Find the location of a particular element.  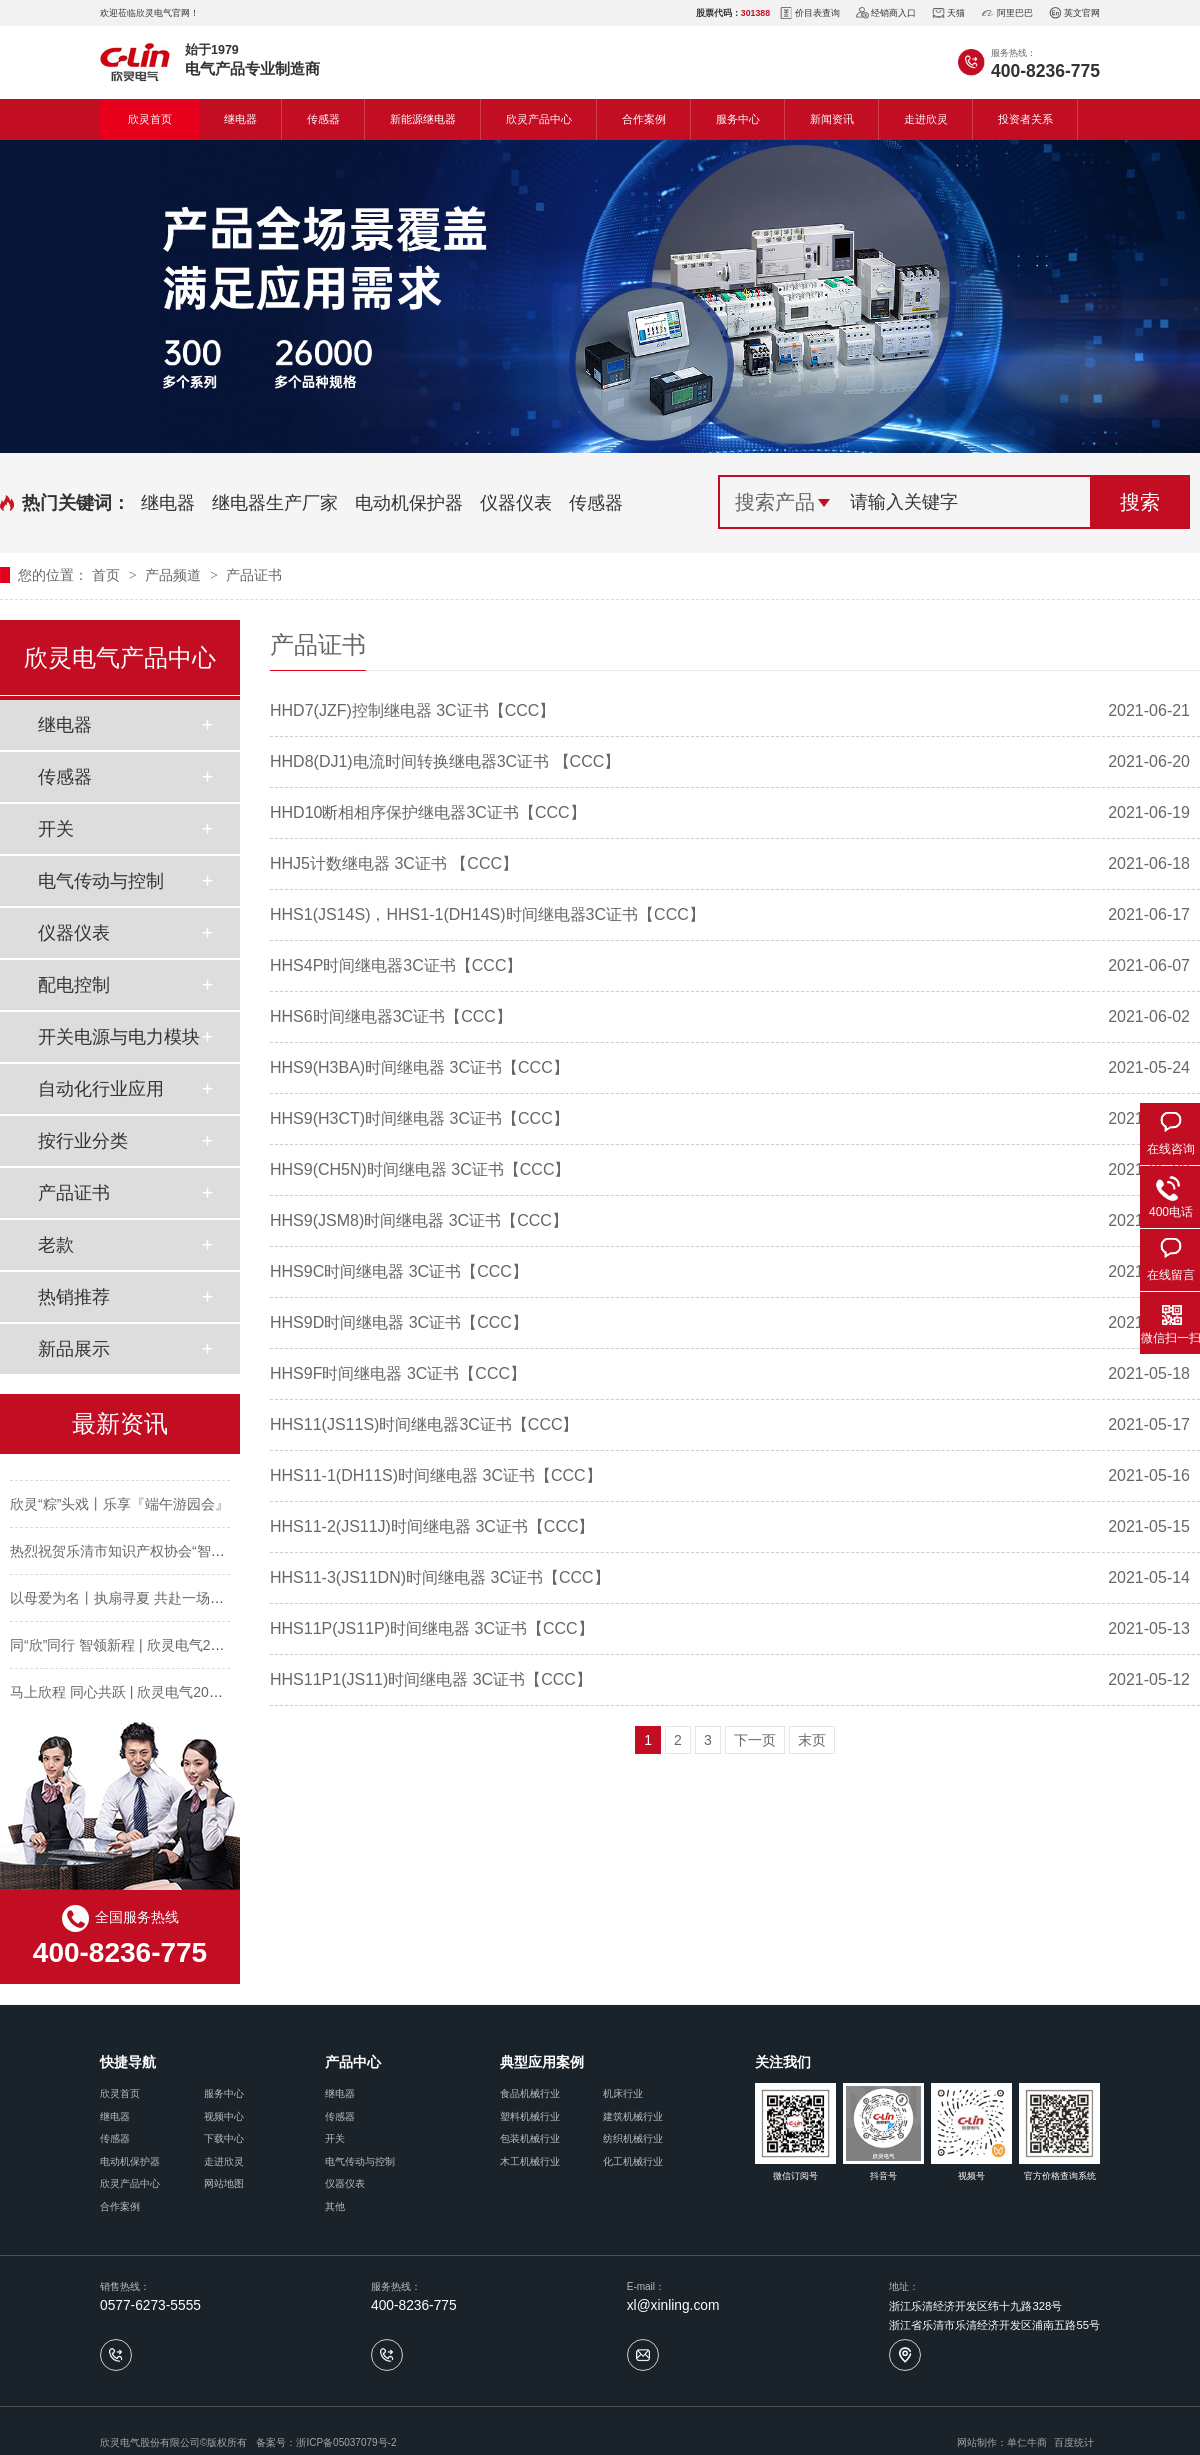

其他 is located at coordinates (335, 2206).